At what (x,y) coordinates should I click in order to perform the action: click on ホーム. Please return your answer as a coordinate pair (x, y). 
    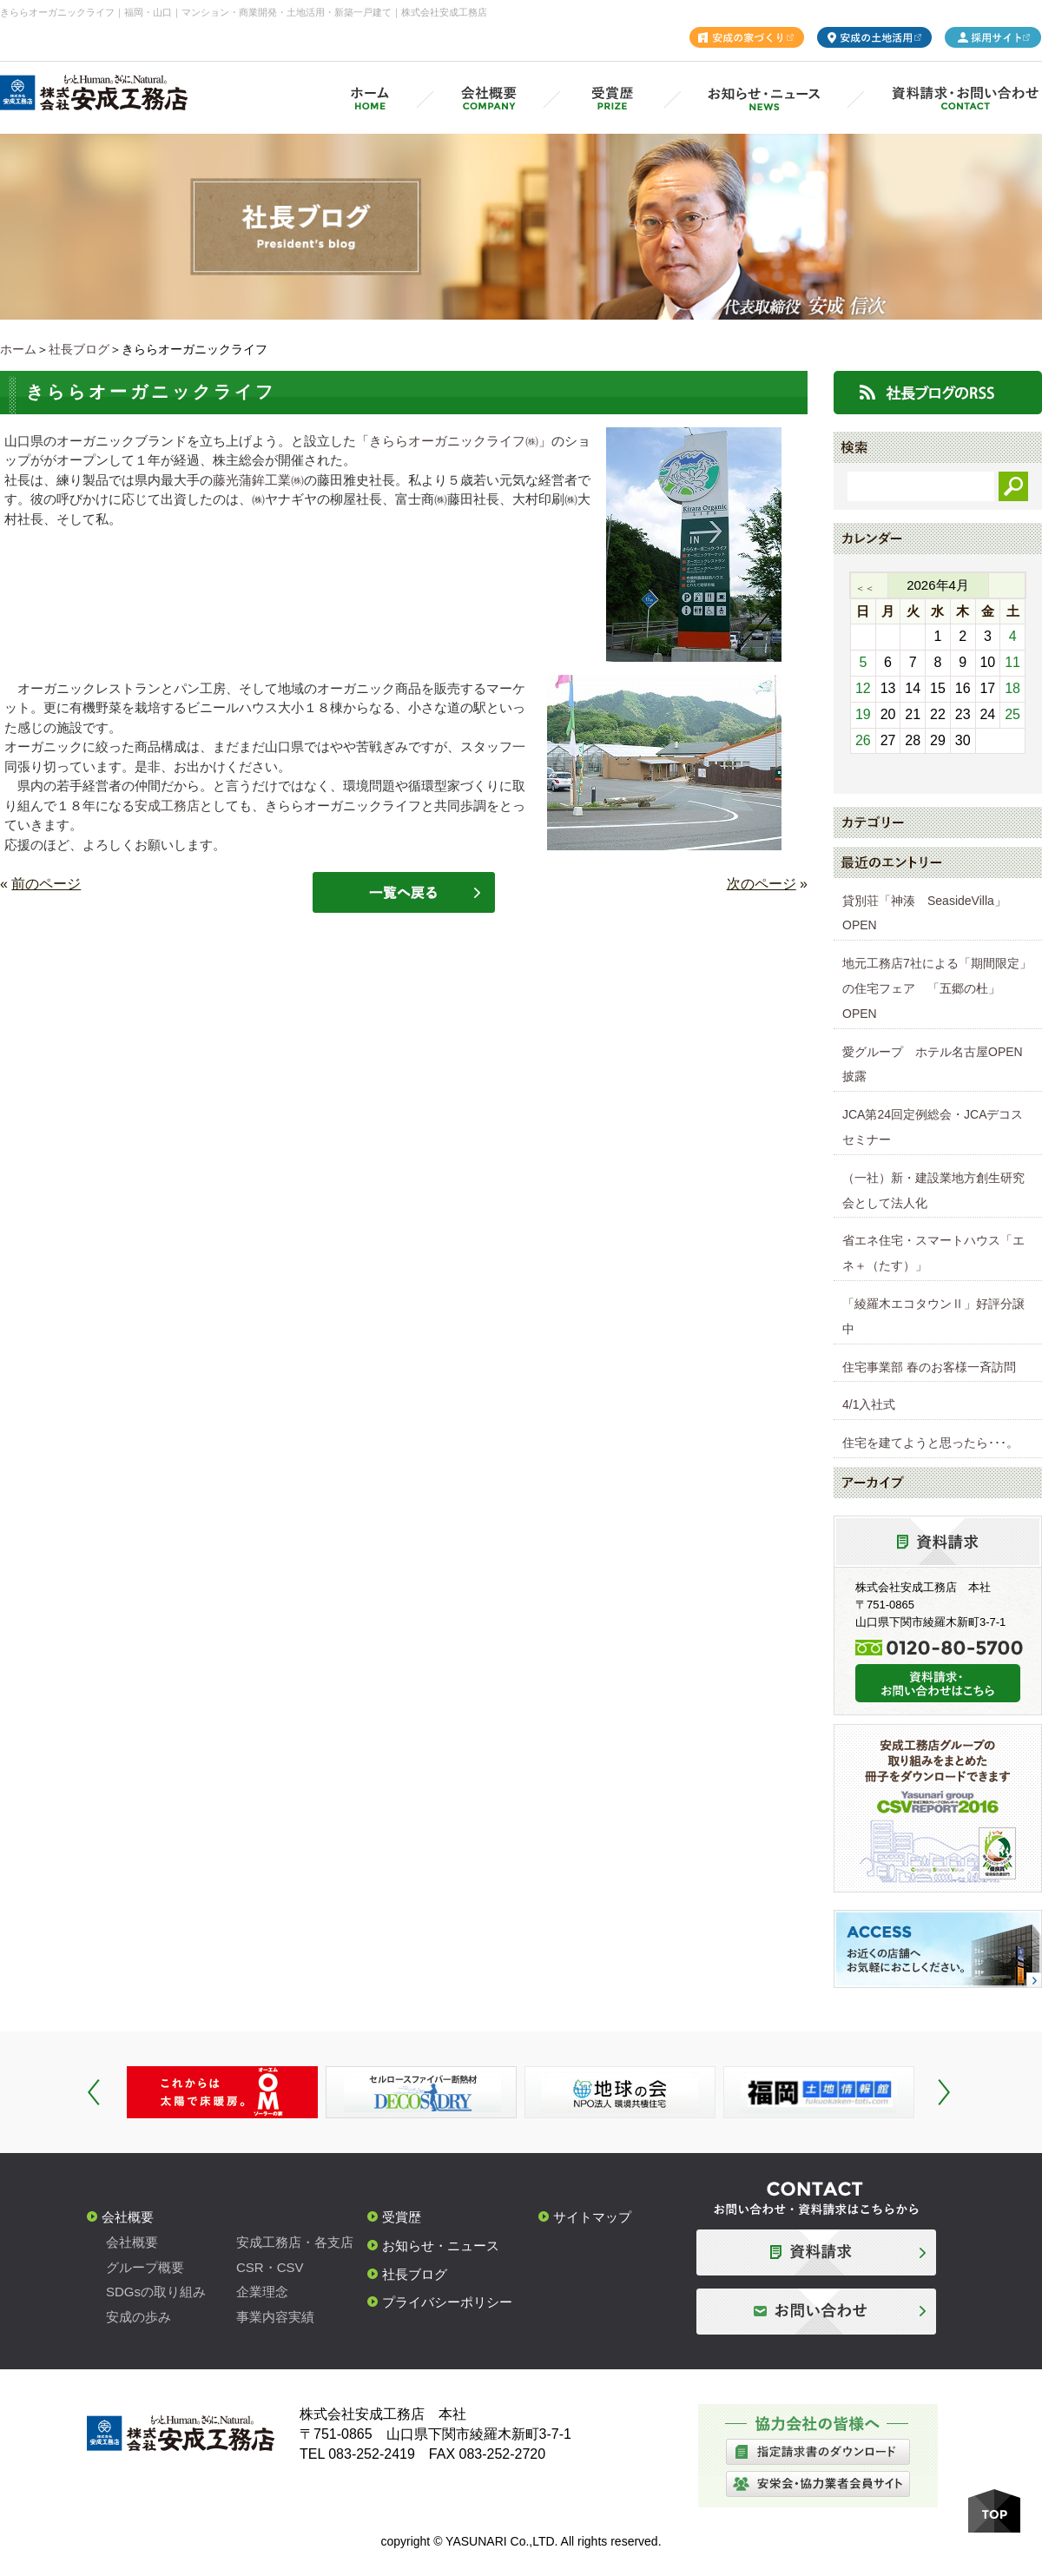
    Looking at the image, I should click on (18, 349).